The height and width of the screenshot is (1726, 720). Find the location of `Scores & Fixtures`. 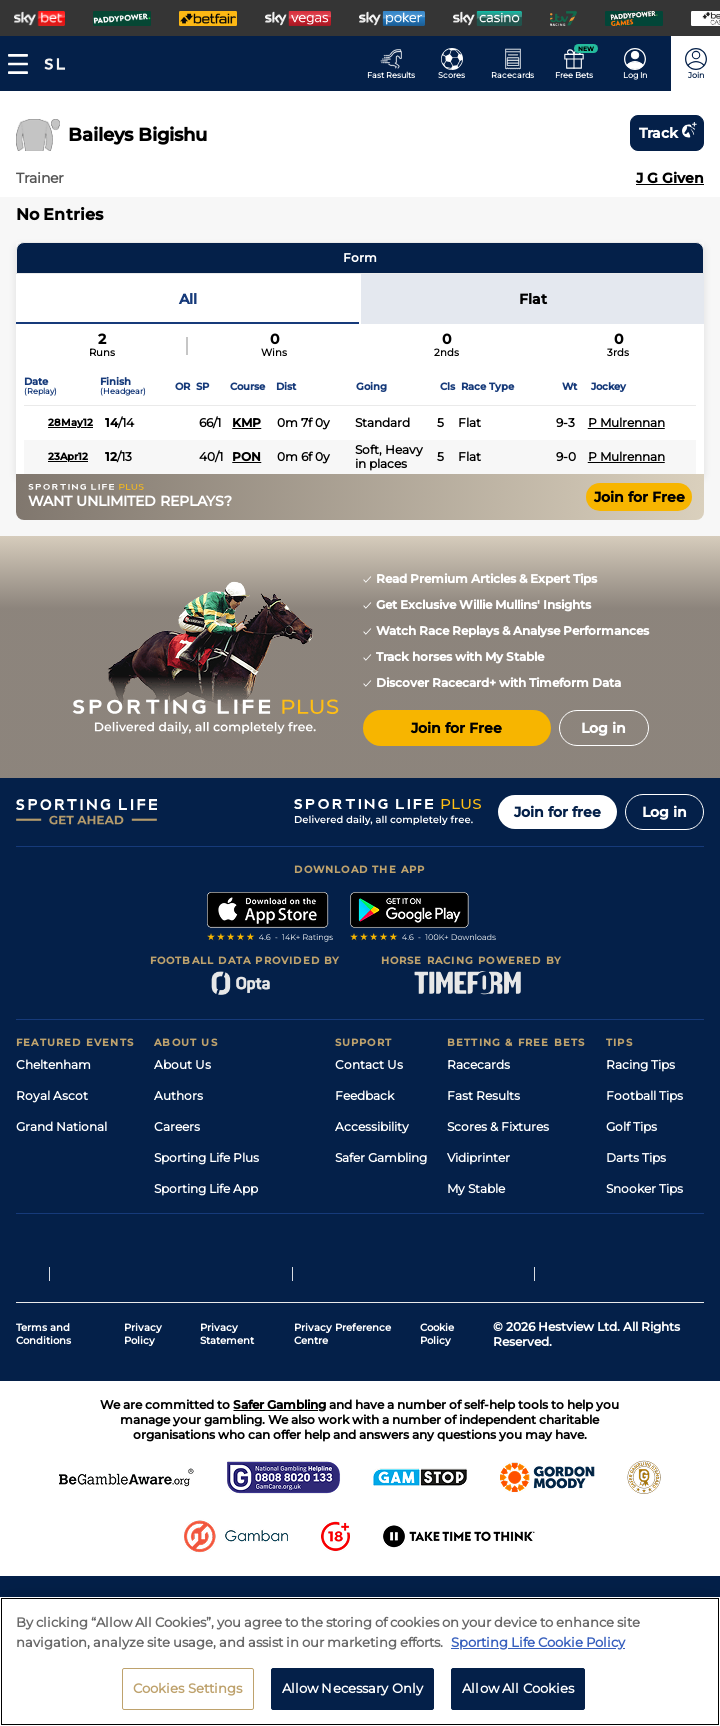

Scores & Fixtures is located at coordinates (498, 1126).